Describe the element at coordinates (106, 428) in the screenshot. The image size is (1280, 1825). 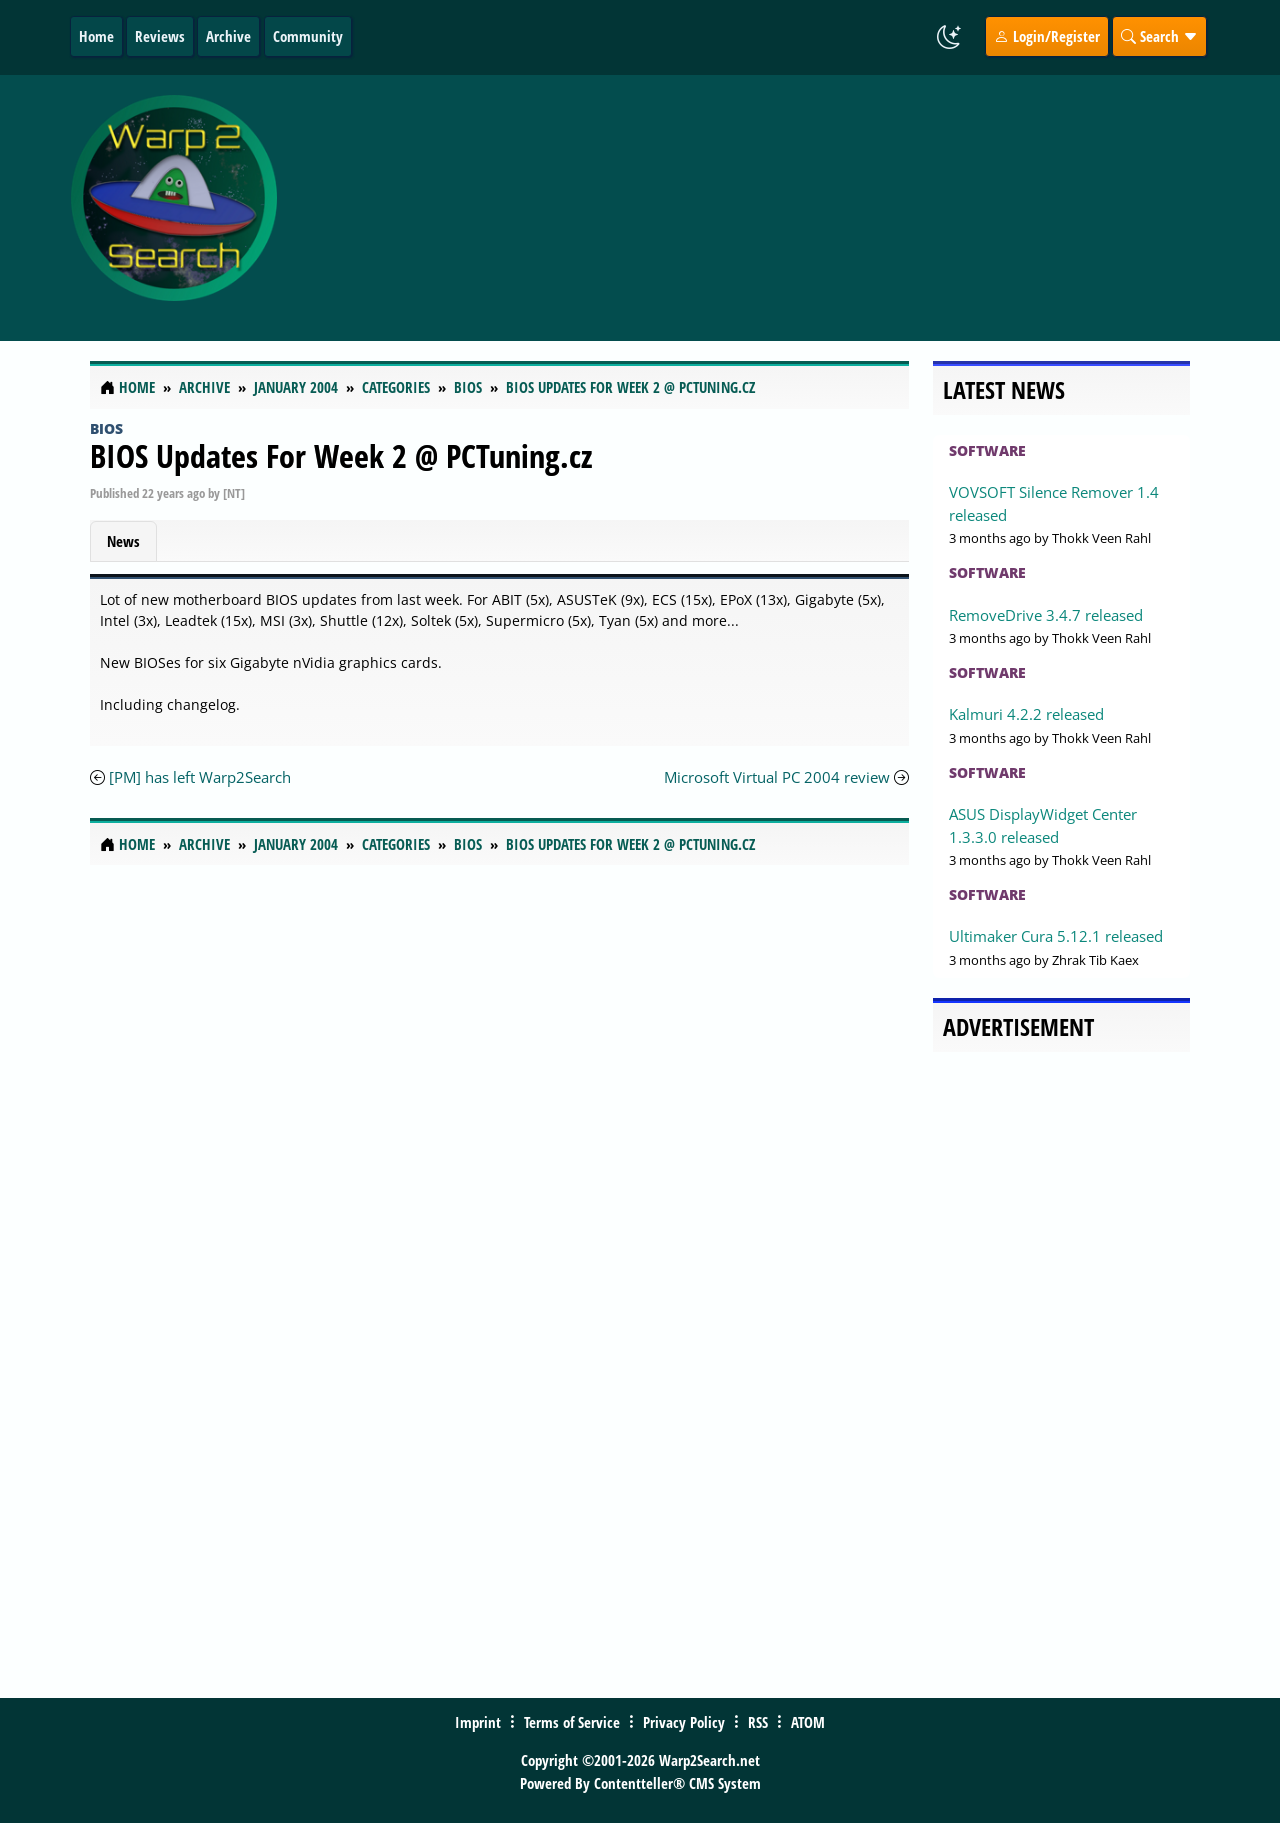
I see `Bios` at that location.